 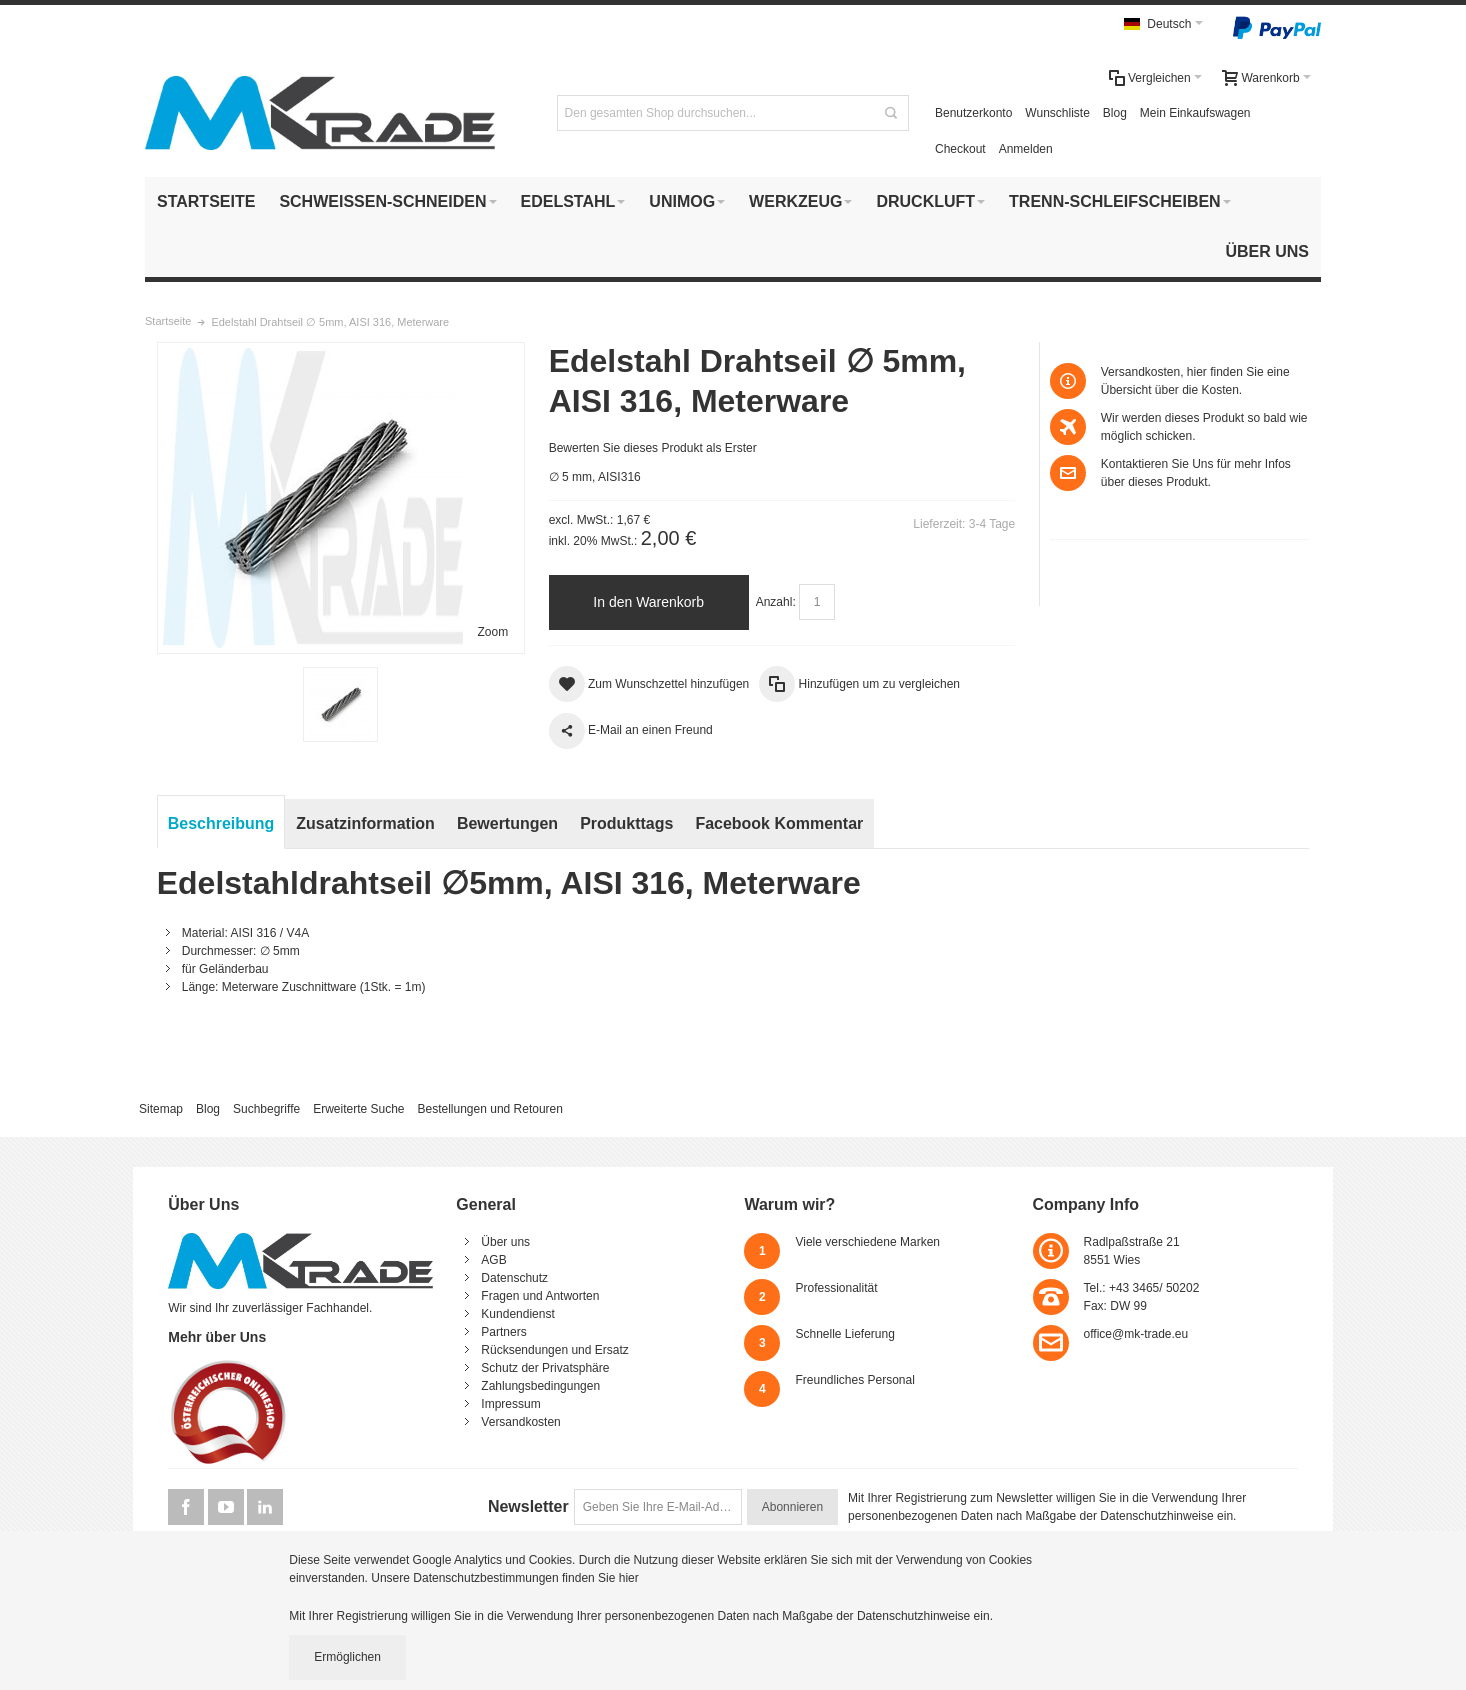 I want to click on Benutzerkonto, so click(x=973, y=113).